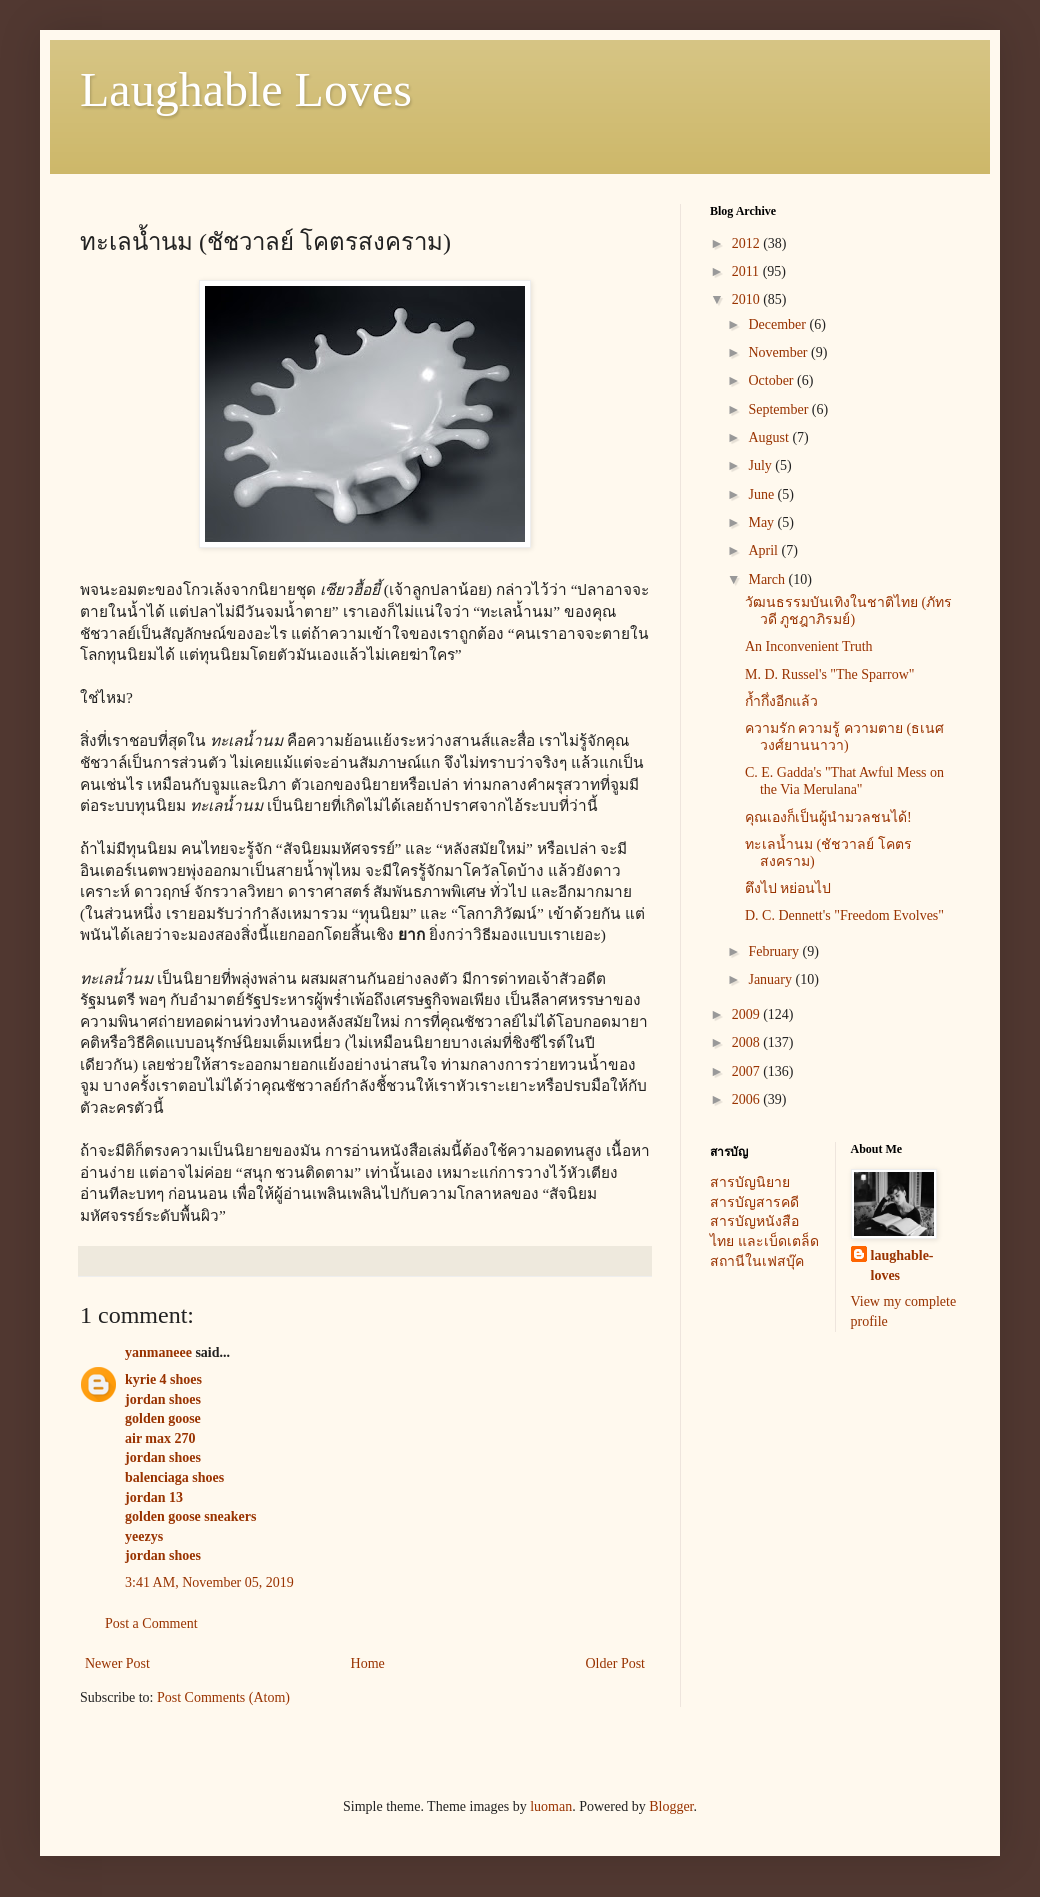 This screenshot has height=1897, width=1040. I want to click on 2009, so click(748, 1014).